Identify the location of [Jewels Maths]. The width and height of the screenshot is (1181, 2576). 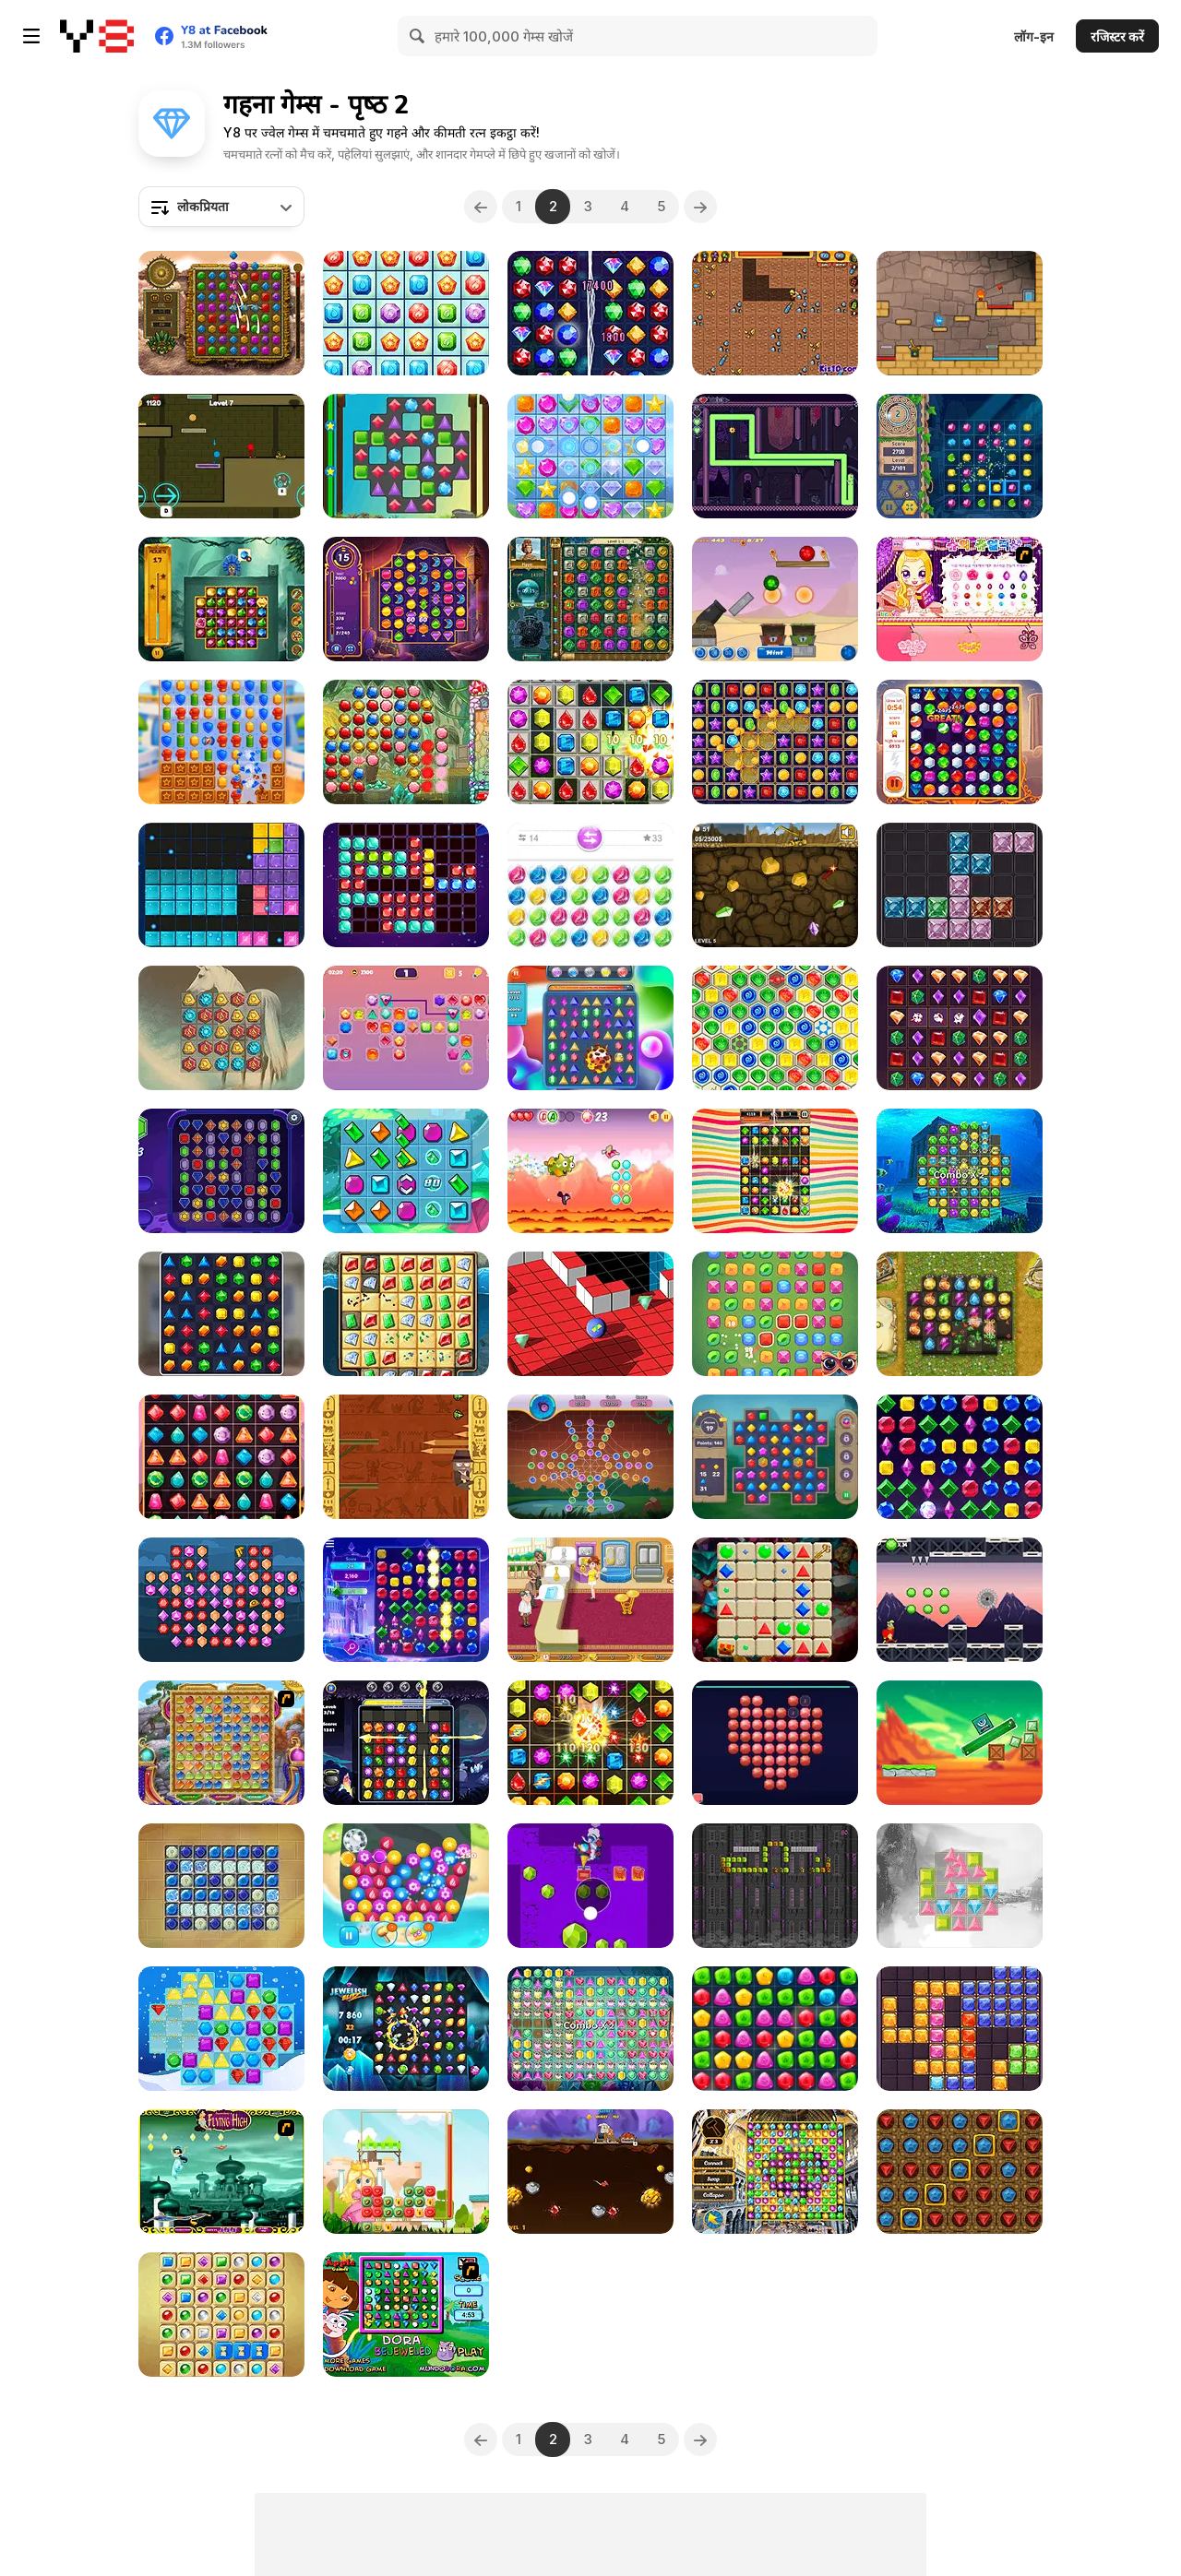
(590, 1742).